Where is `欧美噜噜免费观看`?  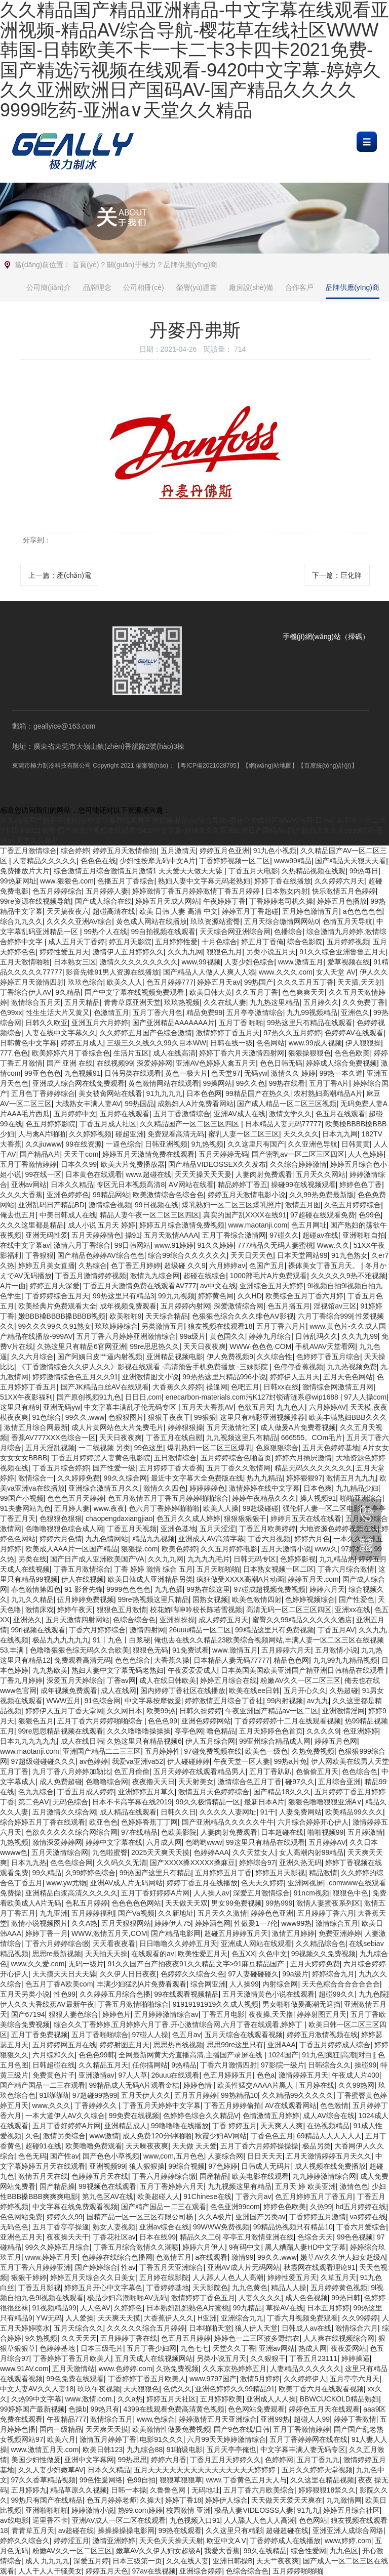 欧美噜噜免费观看 is located at coordinates (93, 2146).